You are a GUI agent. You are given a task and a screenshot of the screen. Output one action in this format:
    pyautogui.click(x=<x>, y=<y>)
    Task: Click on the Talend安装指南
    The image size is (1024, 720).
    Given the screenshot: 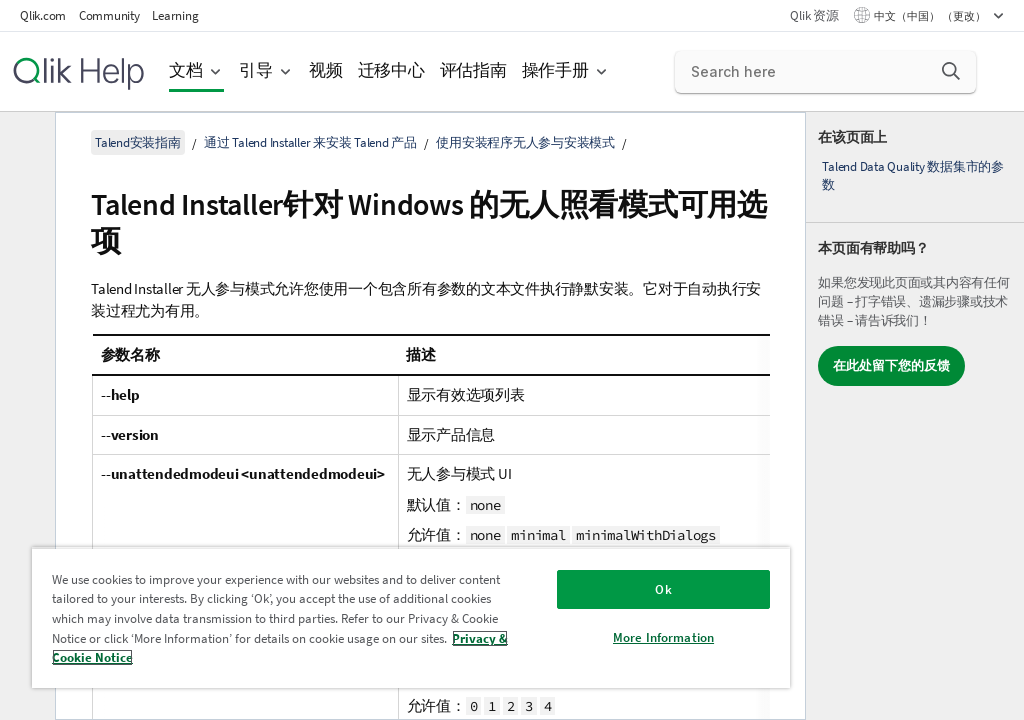 What is the action you would take?
    pyautogui.click(x=138, y=142)
    